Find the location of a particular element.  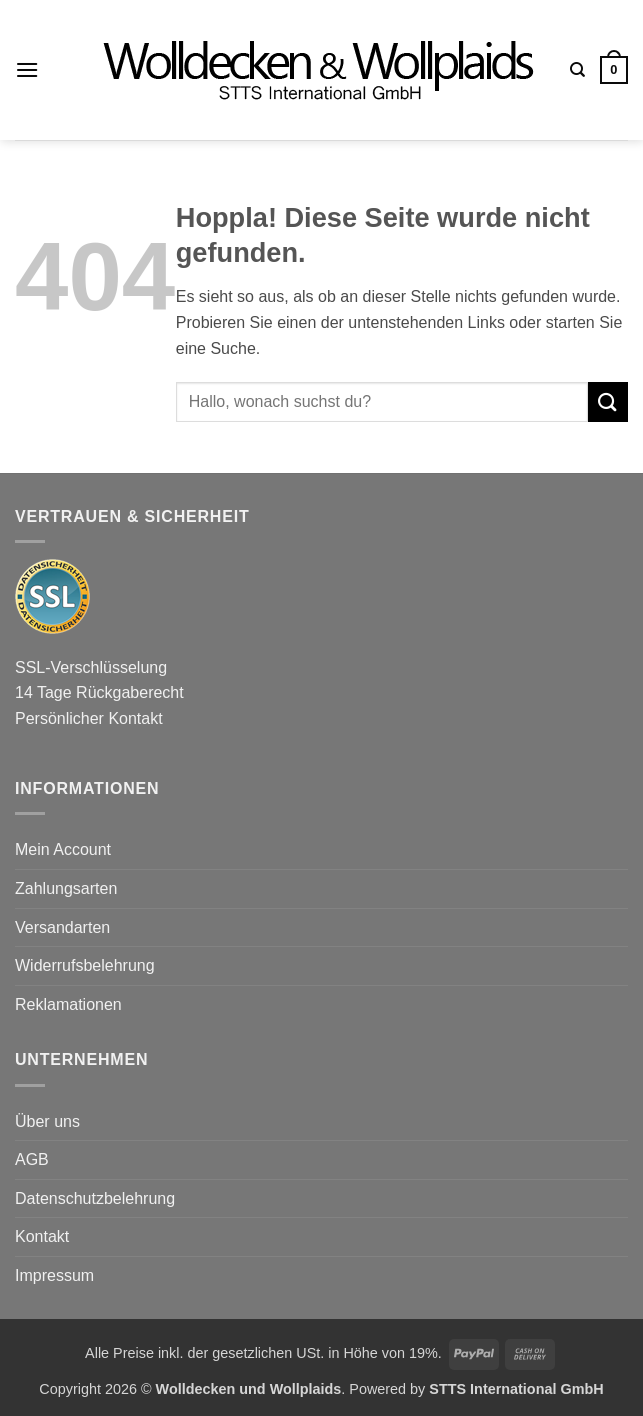

[Suchen] is located at coordinates (577, 70).